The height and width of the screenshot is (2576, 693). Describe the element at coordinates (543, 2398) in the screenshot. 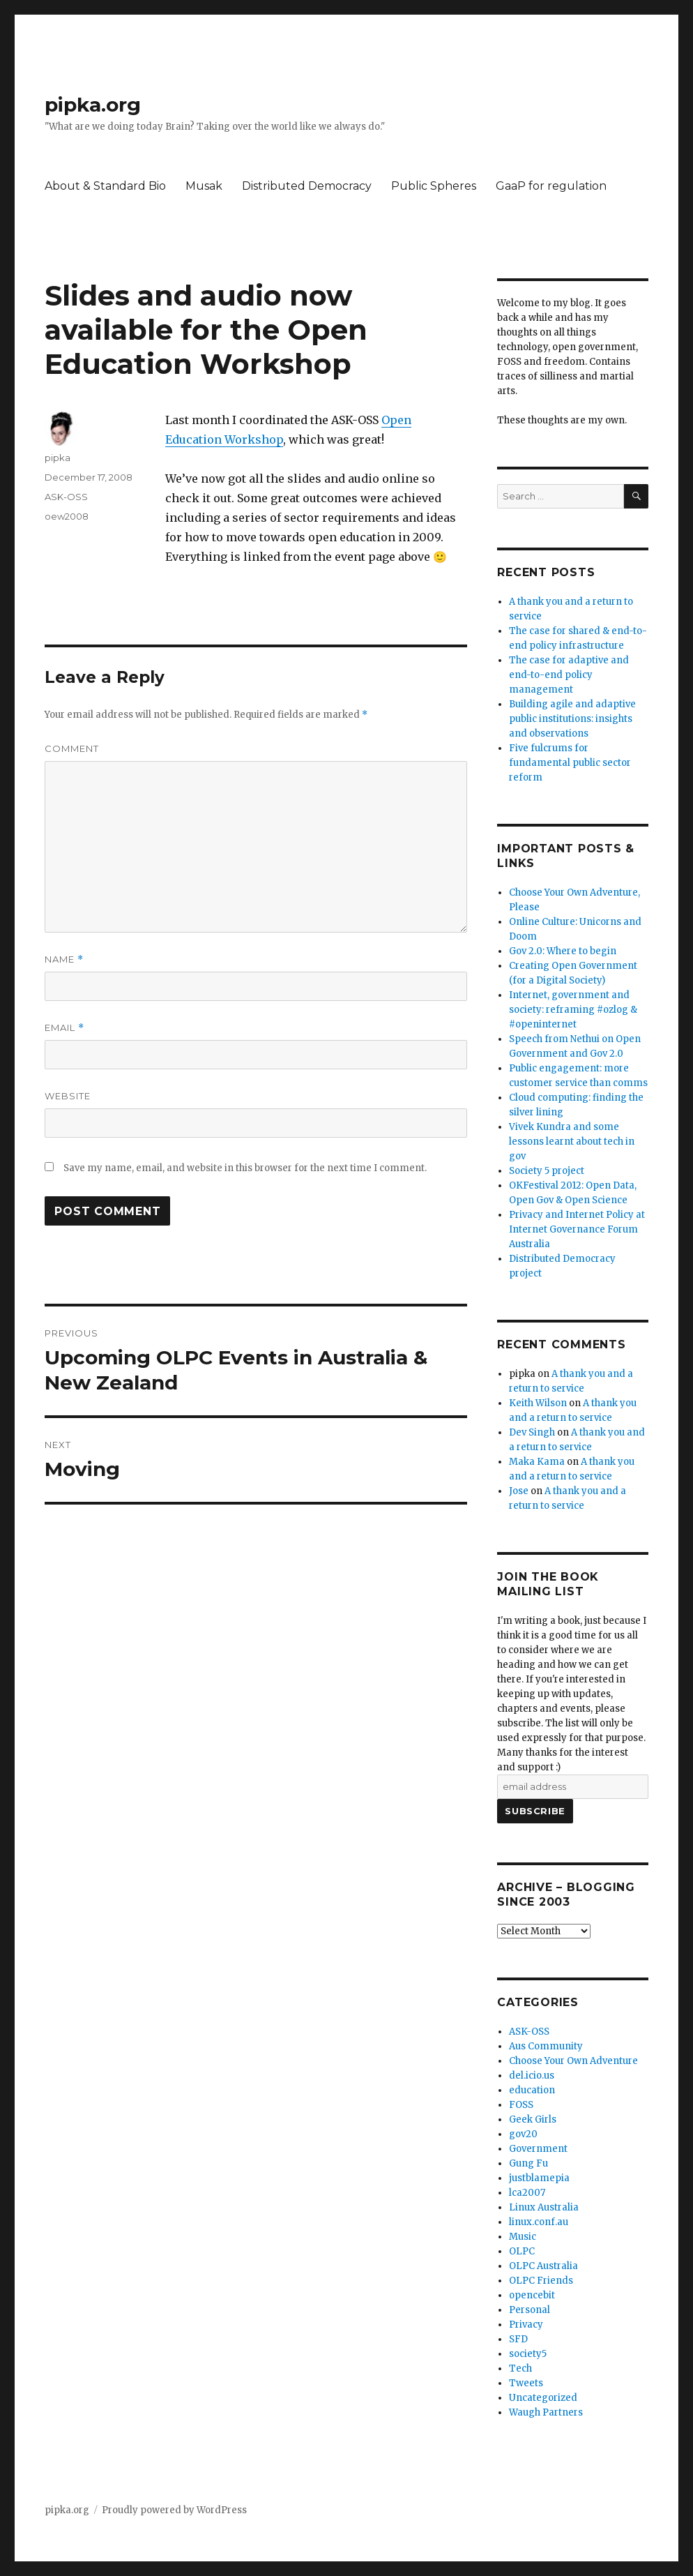

I see `Uncategorized` at that location.